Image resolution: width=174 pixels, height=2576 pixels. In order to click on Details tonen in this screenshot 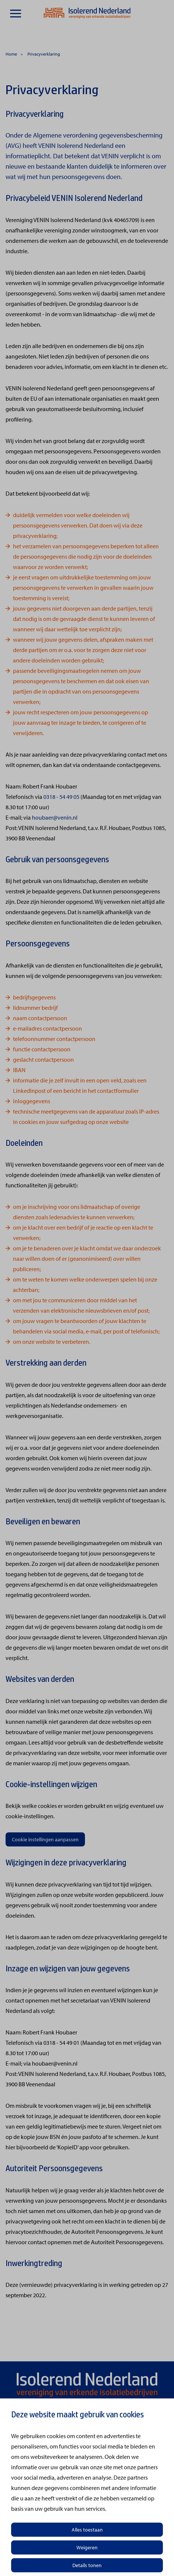, I will do `click(87, 2565)`.